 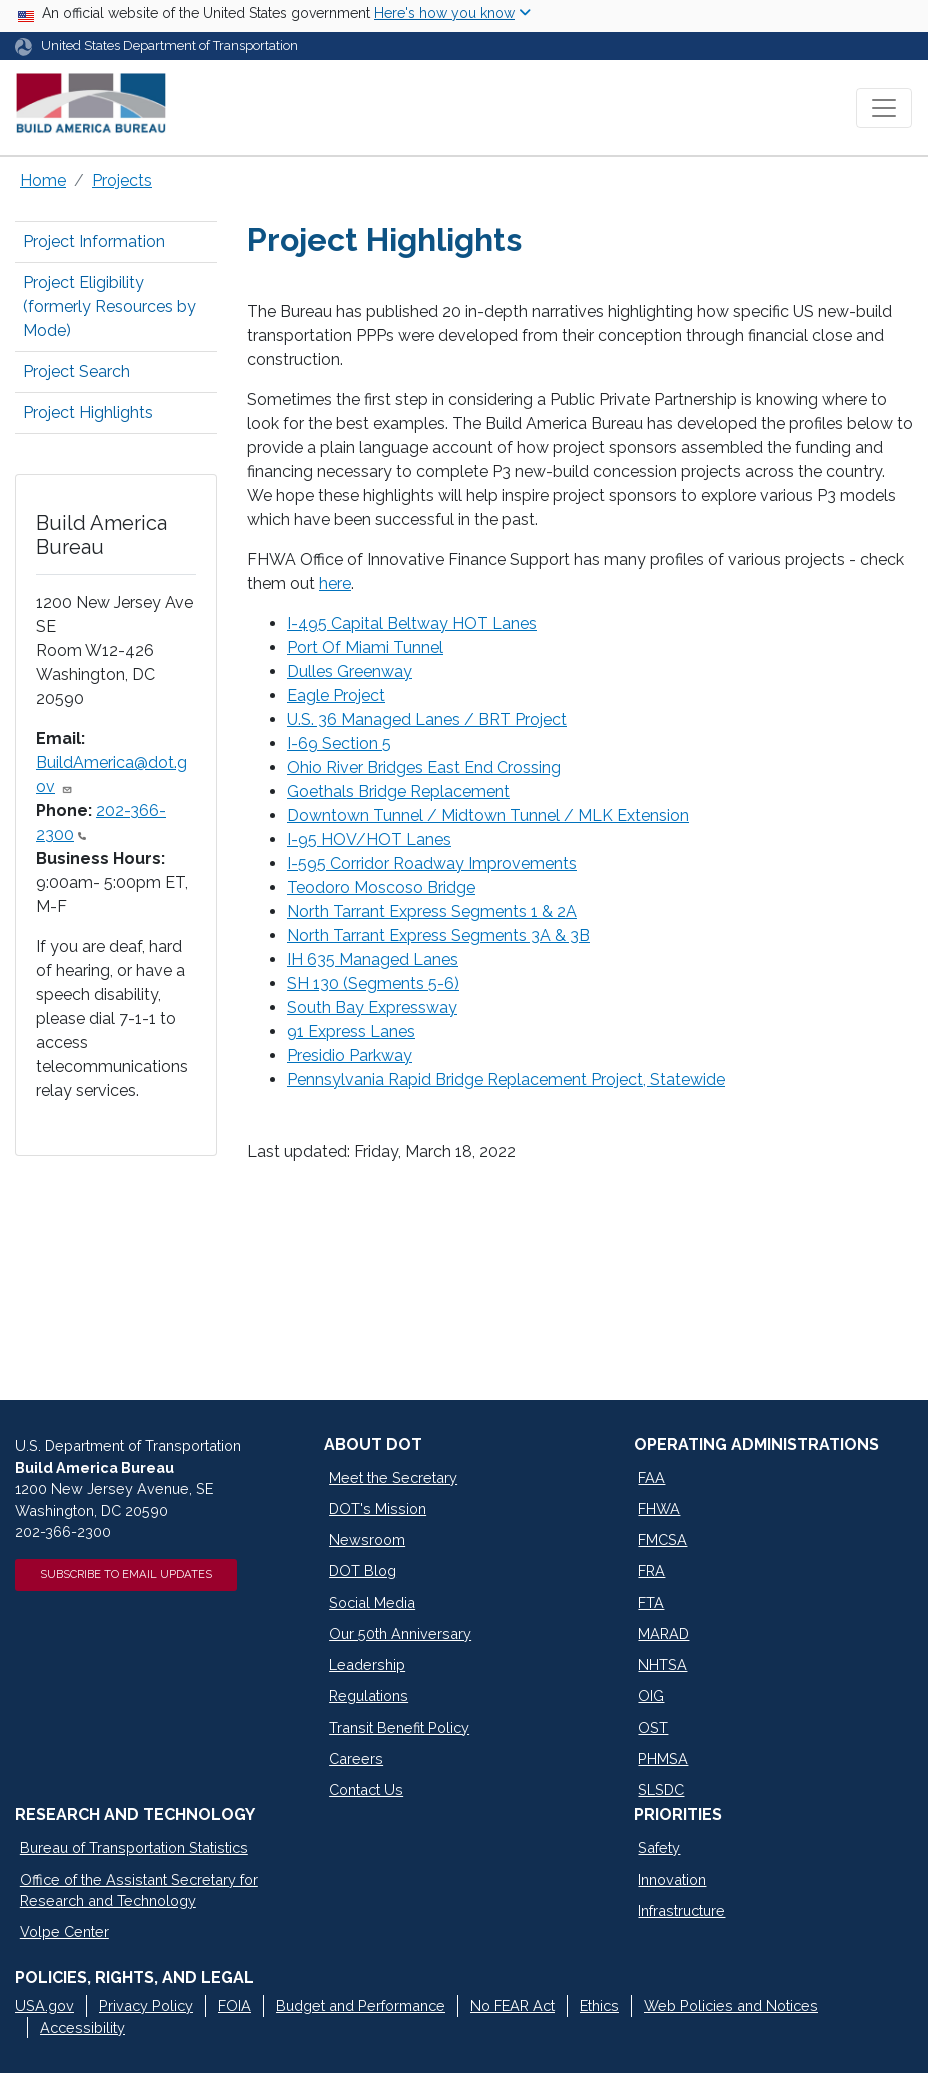 I want to click on Dulles Greenway, so click(x=349, y=671).